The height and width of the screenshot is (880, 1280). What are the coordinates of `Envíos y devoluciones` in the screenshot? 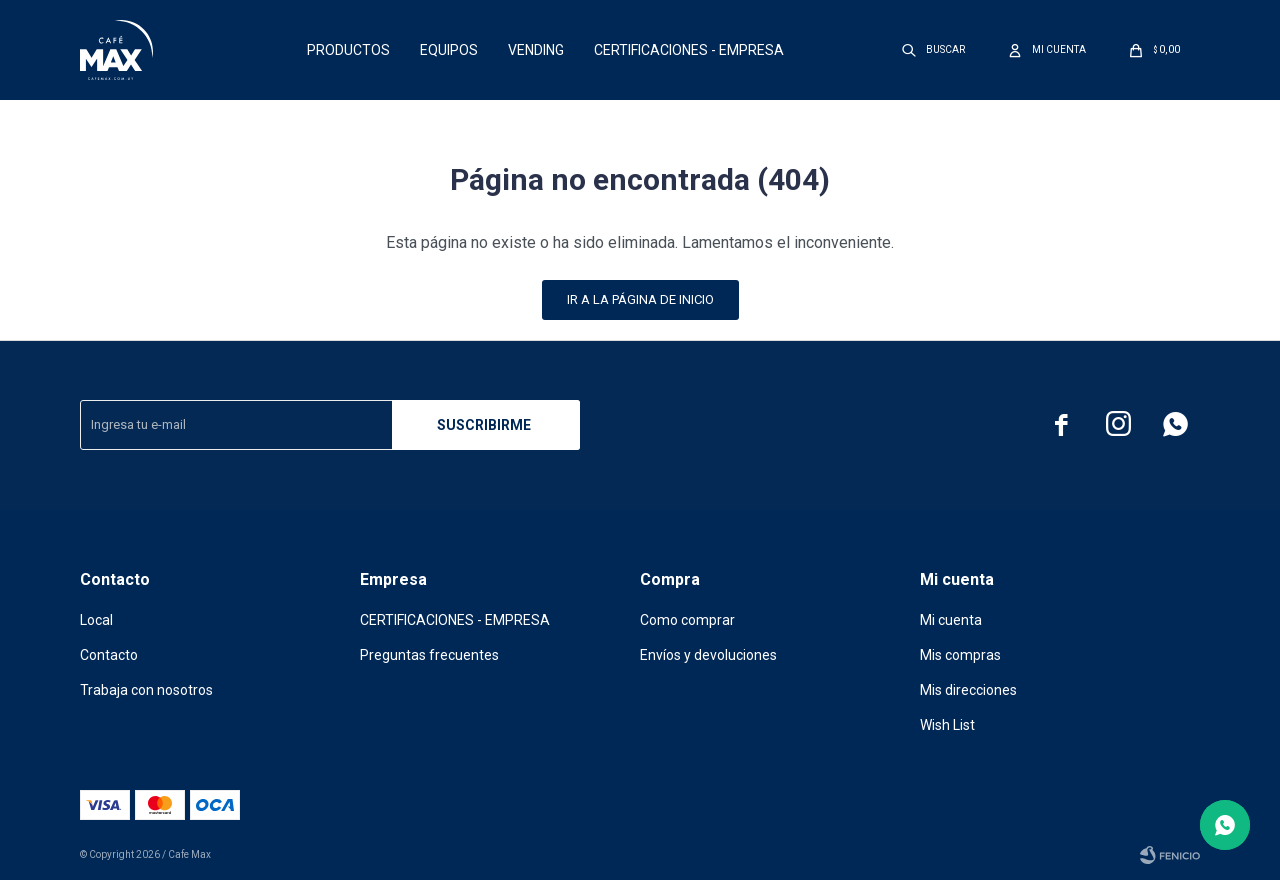 It's located at (708, 655).